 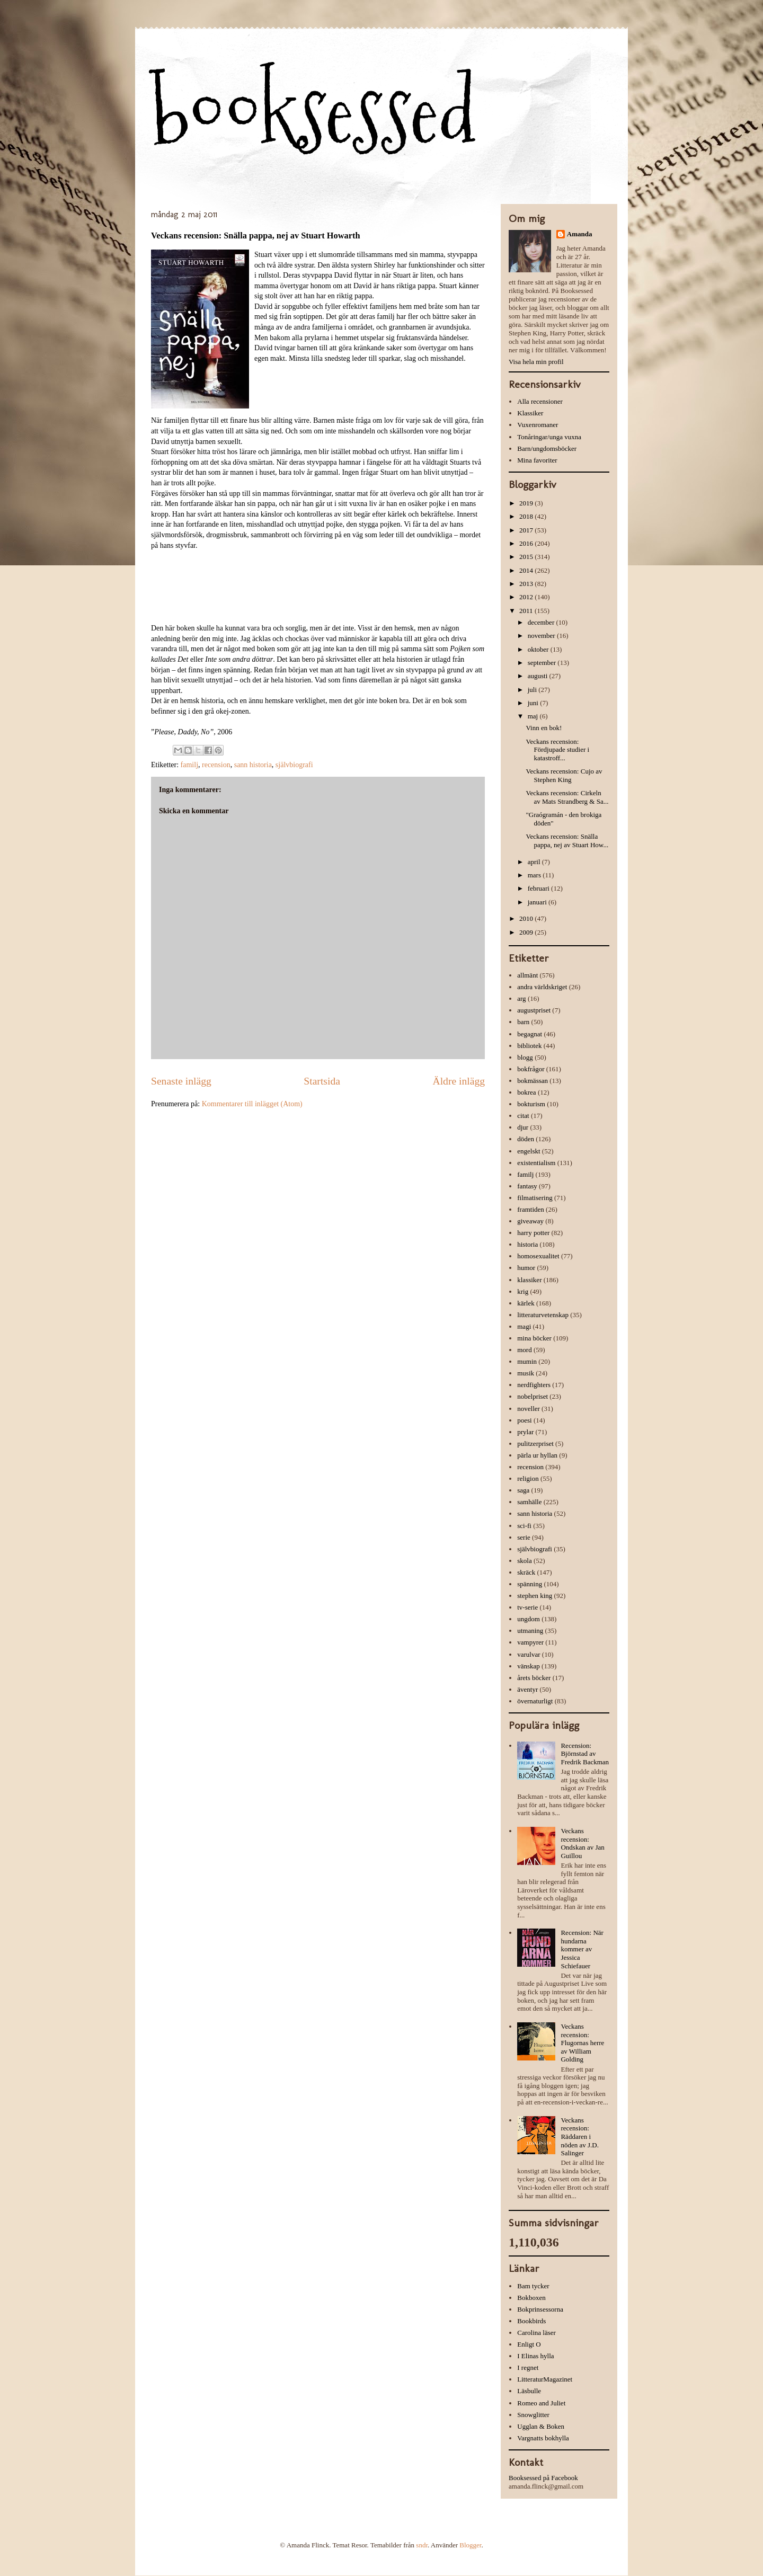 I want to click on arg, so click(x=521, y=998).